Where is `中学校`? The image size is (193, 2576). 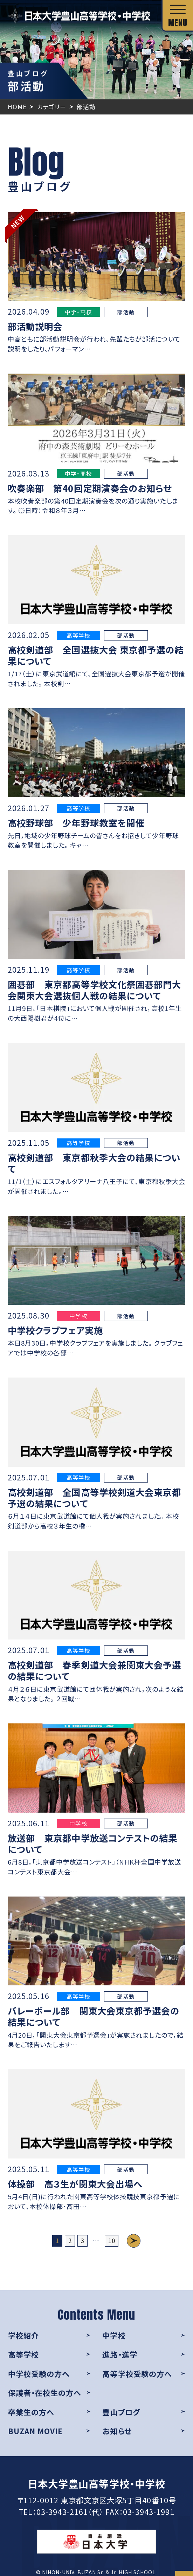
中学校 is located at coordinates (113, 2335).